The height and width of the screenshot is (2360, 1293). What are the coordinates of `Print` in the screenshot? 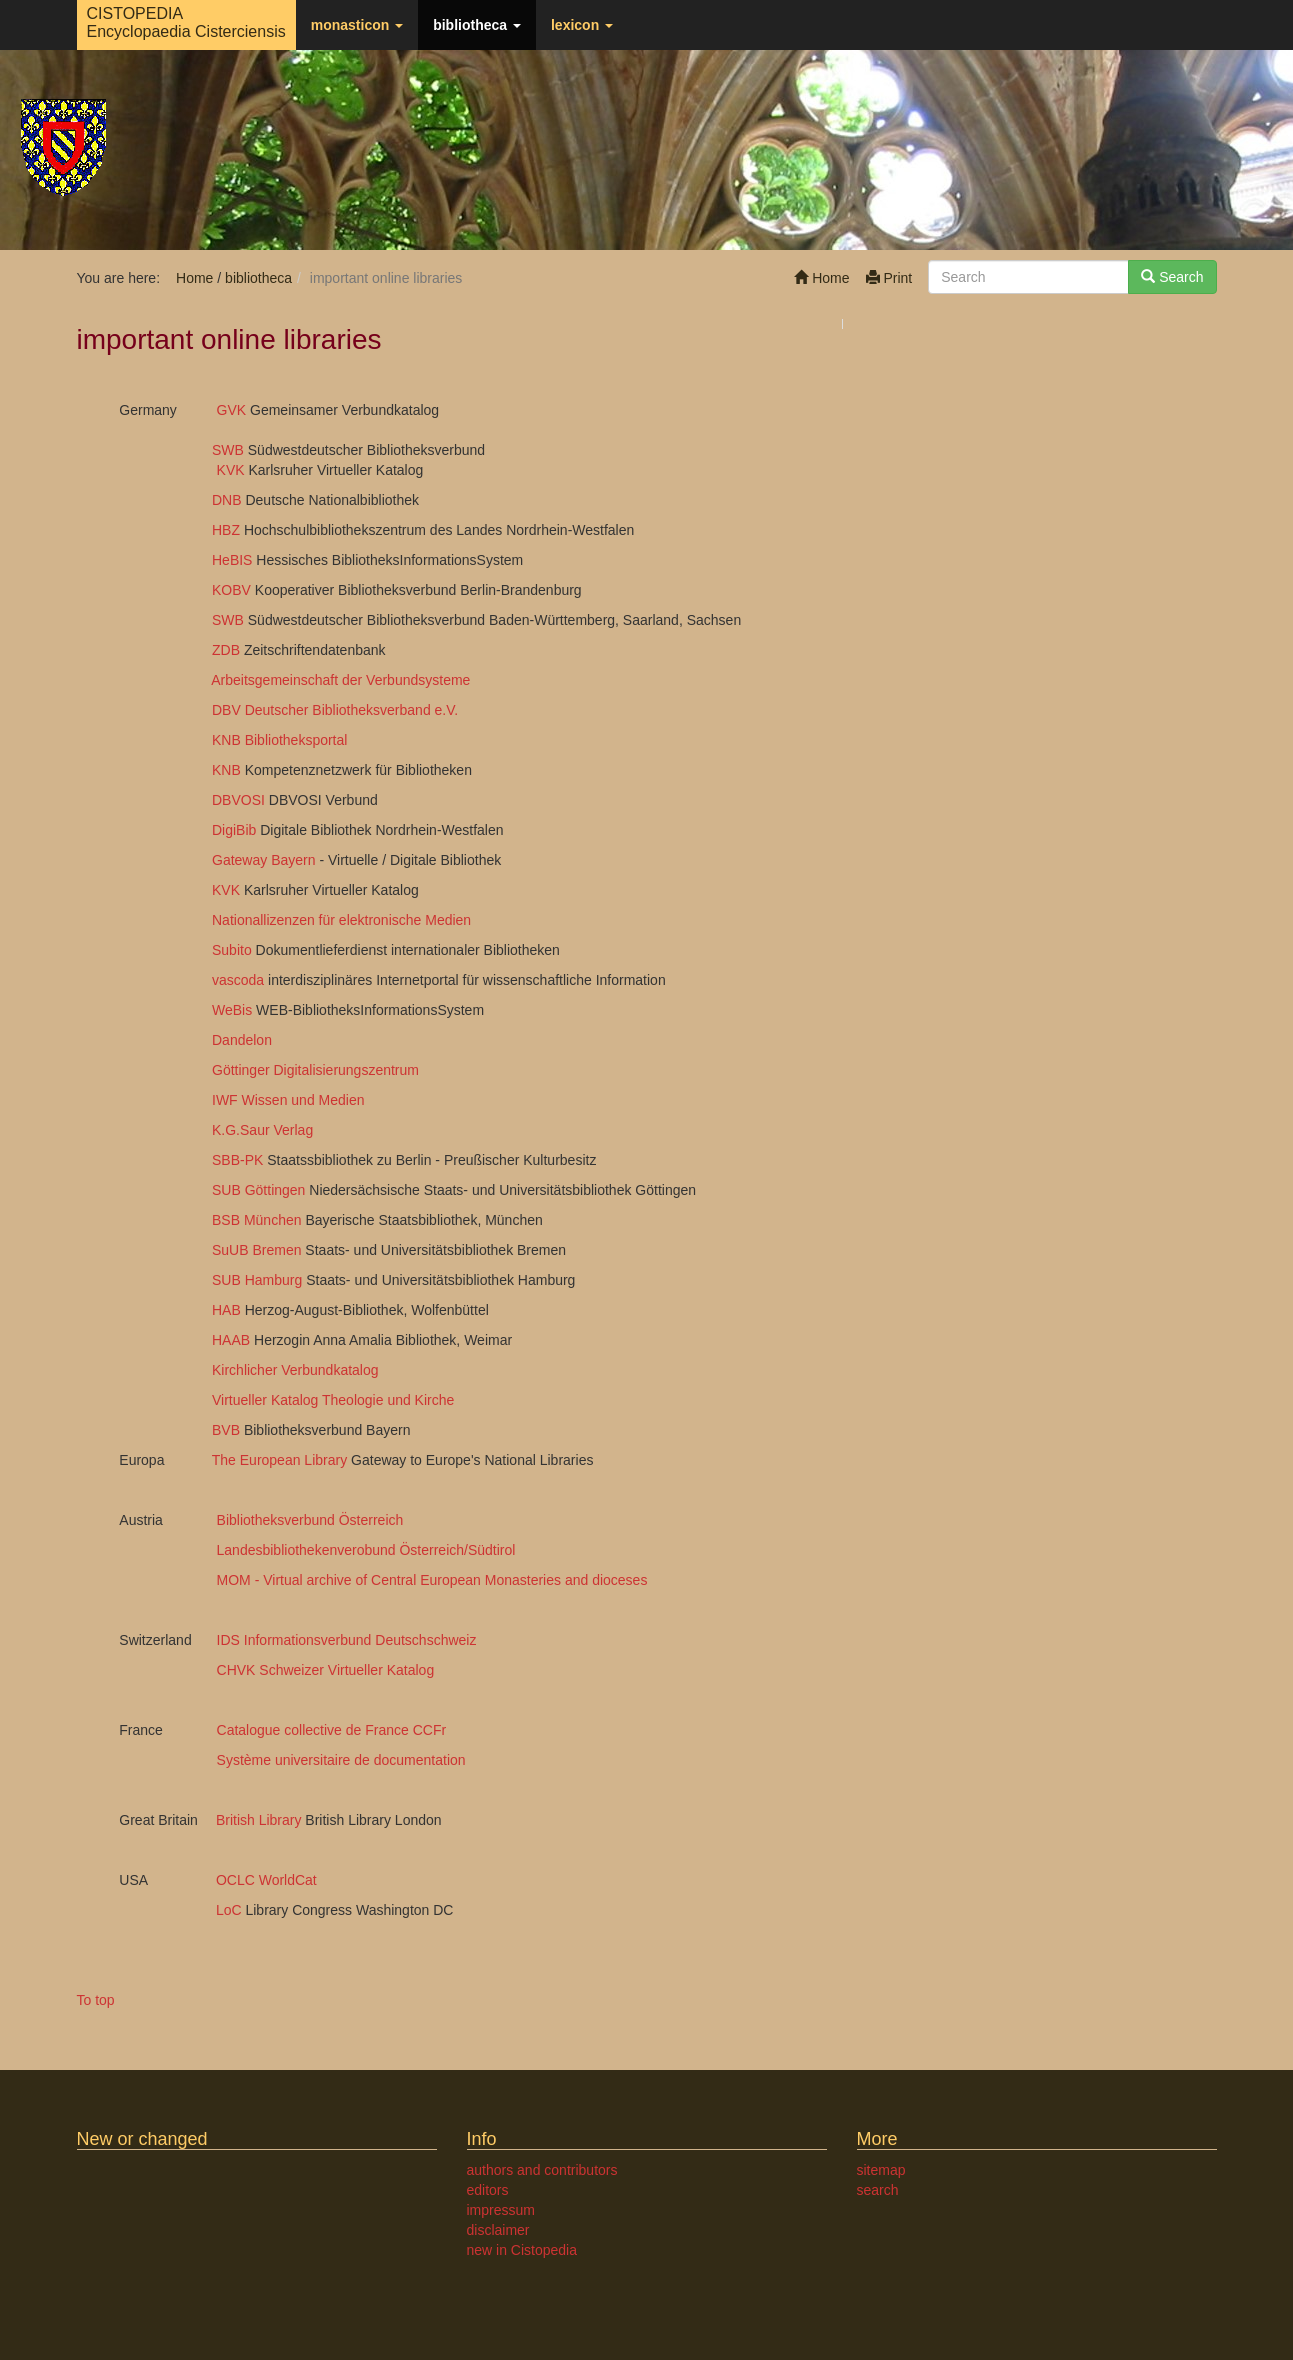 It's located at (889, 278).